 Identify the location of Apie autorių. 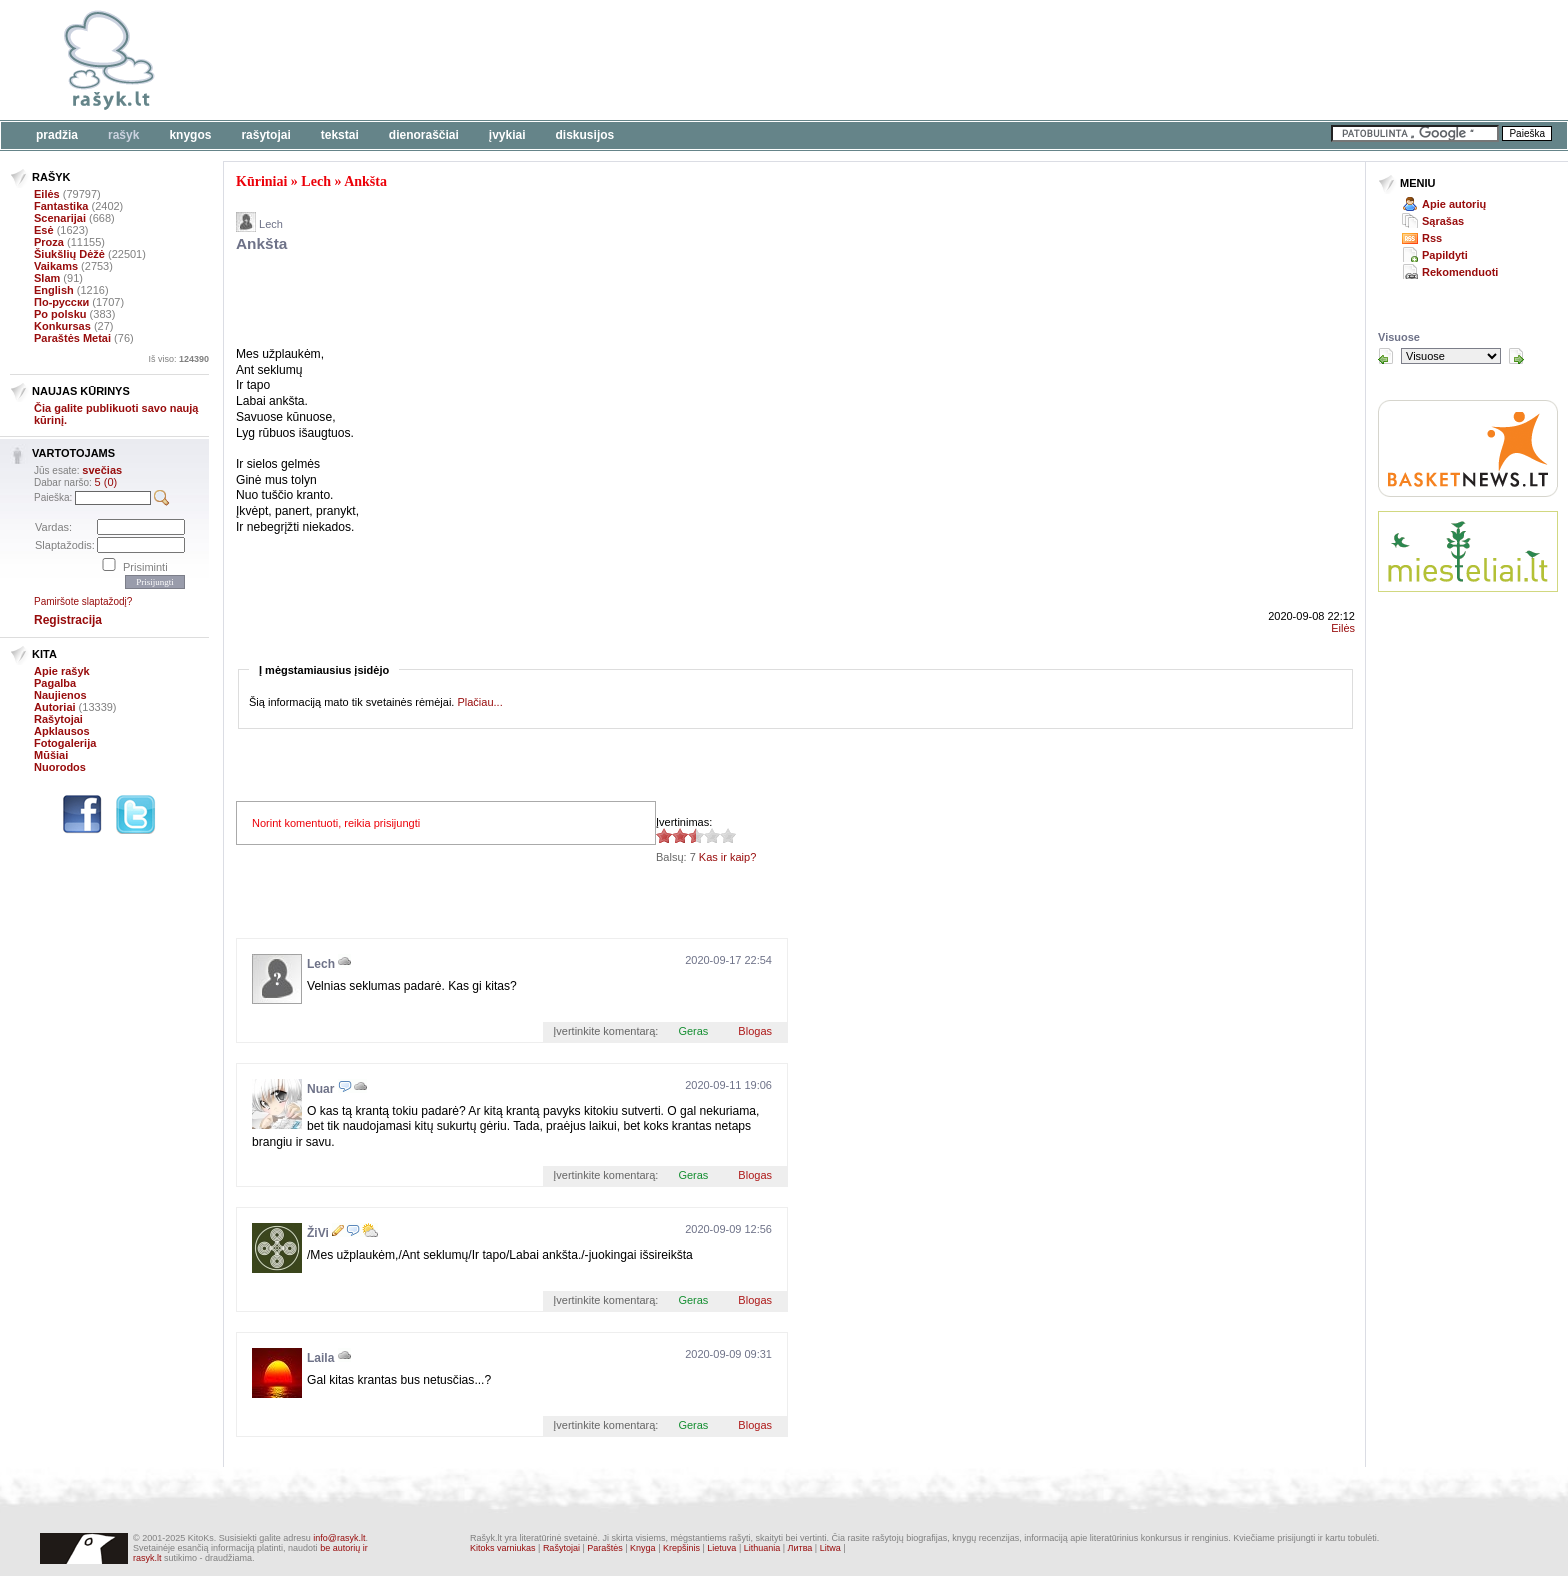
(1454, 204).